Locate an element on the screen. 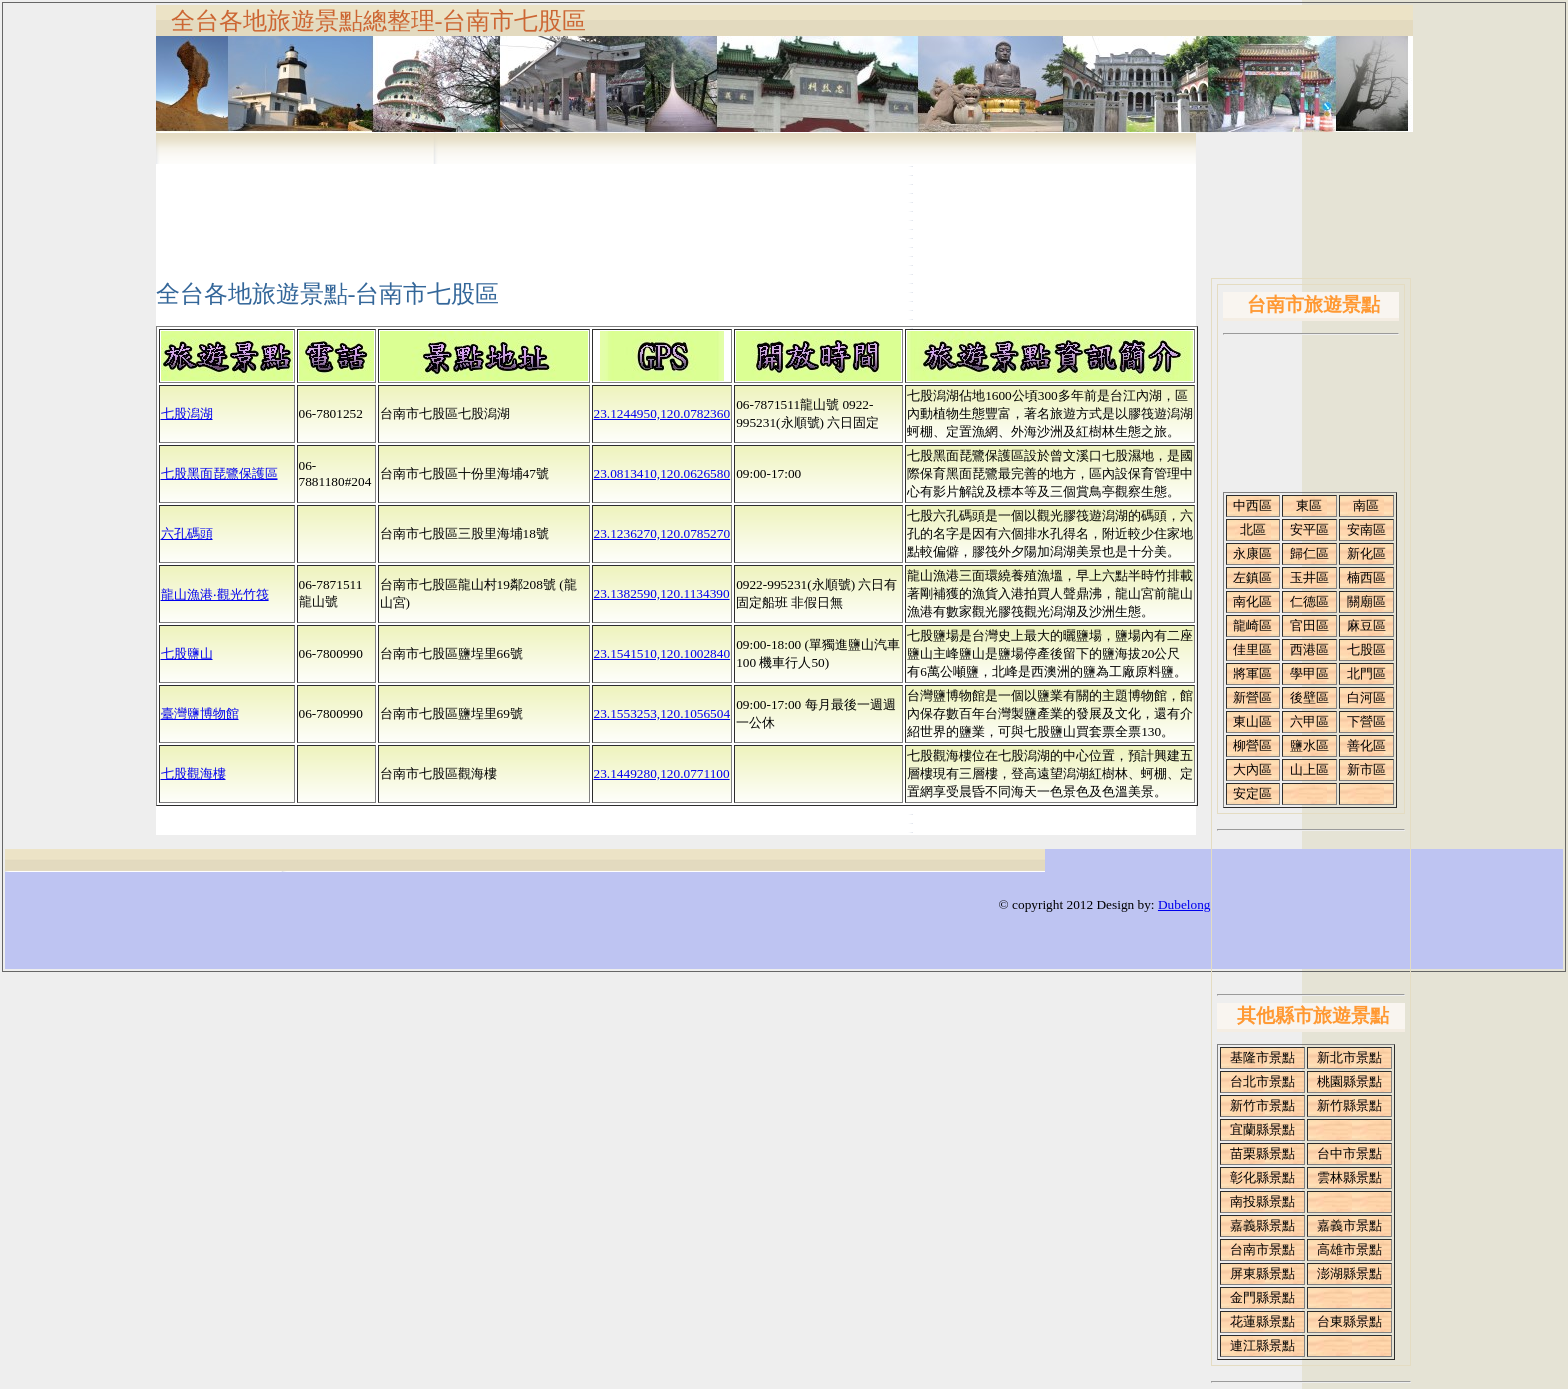 The image size is (1568, 1389). 大內區 is located at coordinates (1252, 769).